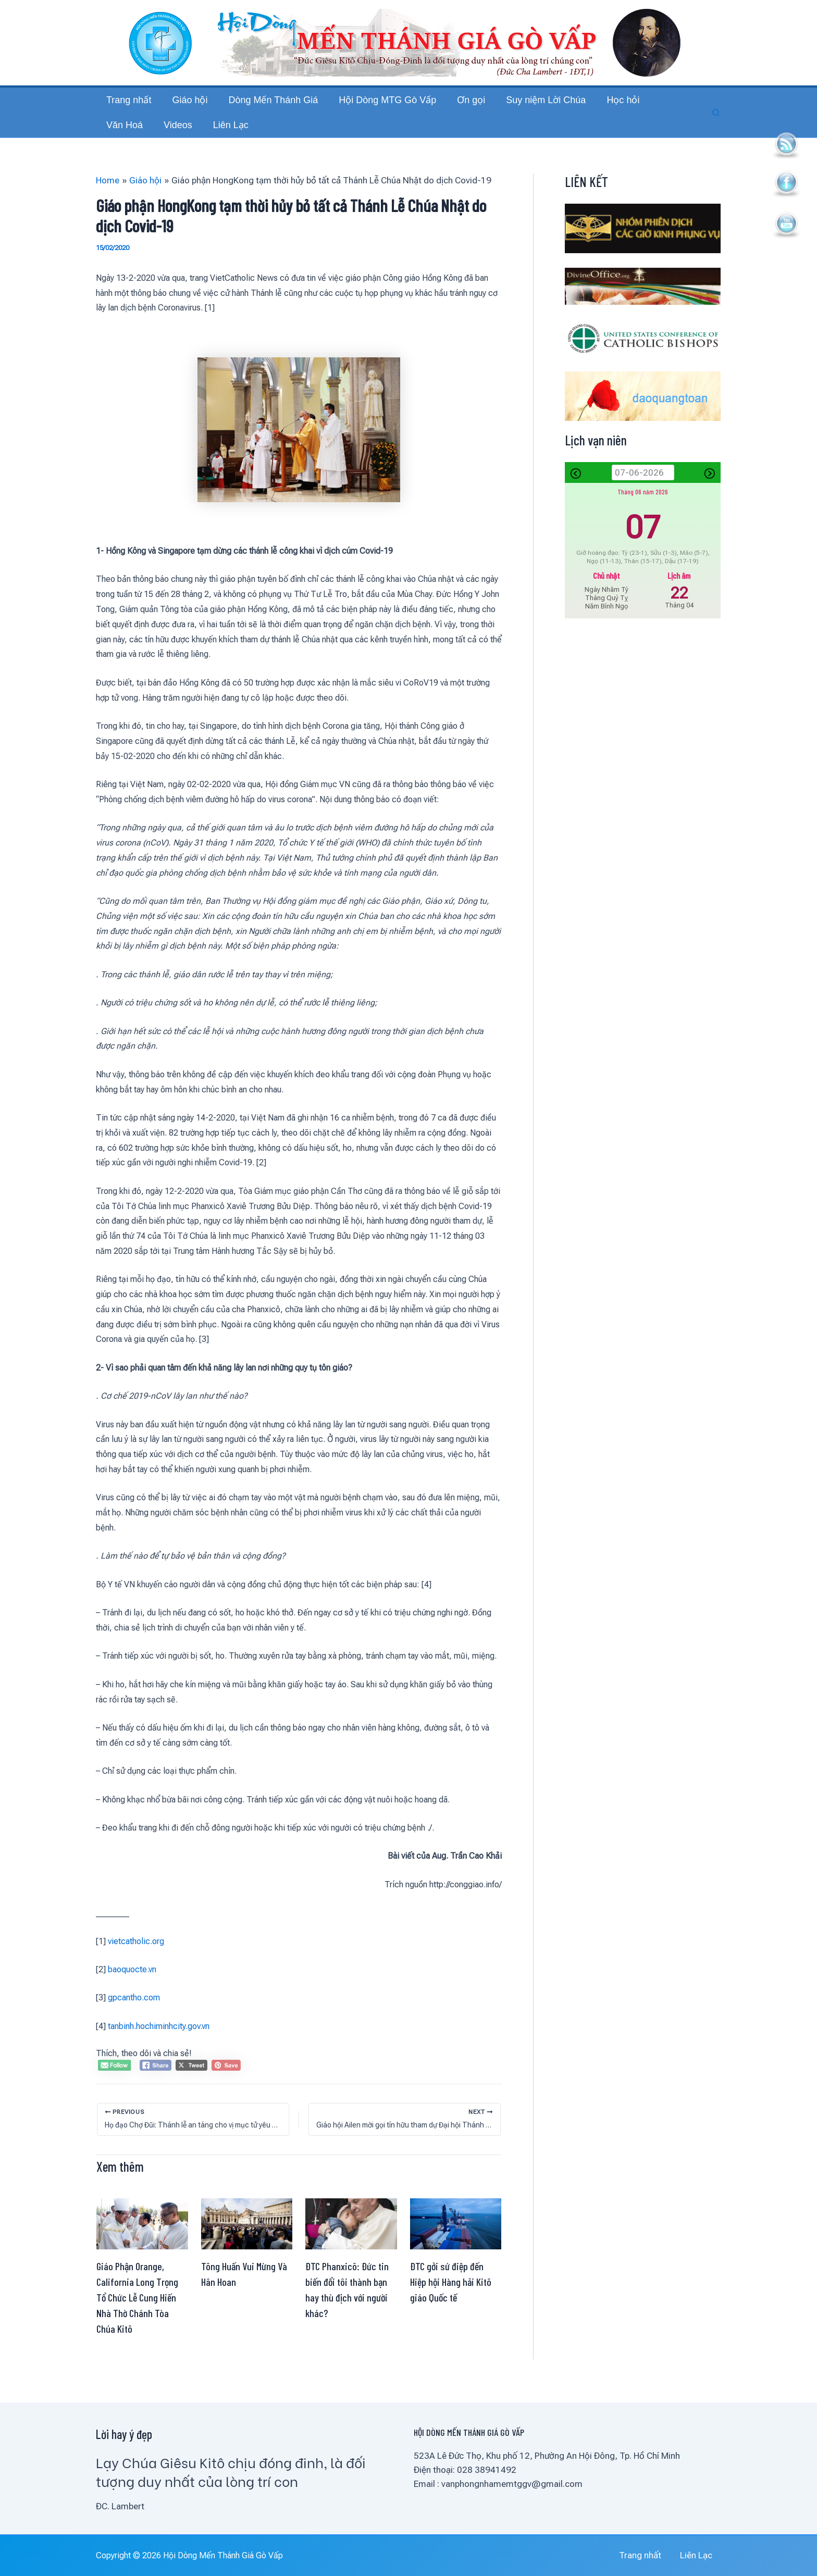  What do you see at coordinates (716, 123) in the screenshot?
I see `[button]` at bounding box center [716, 123].